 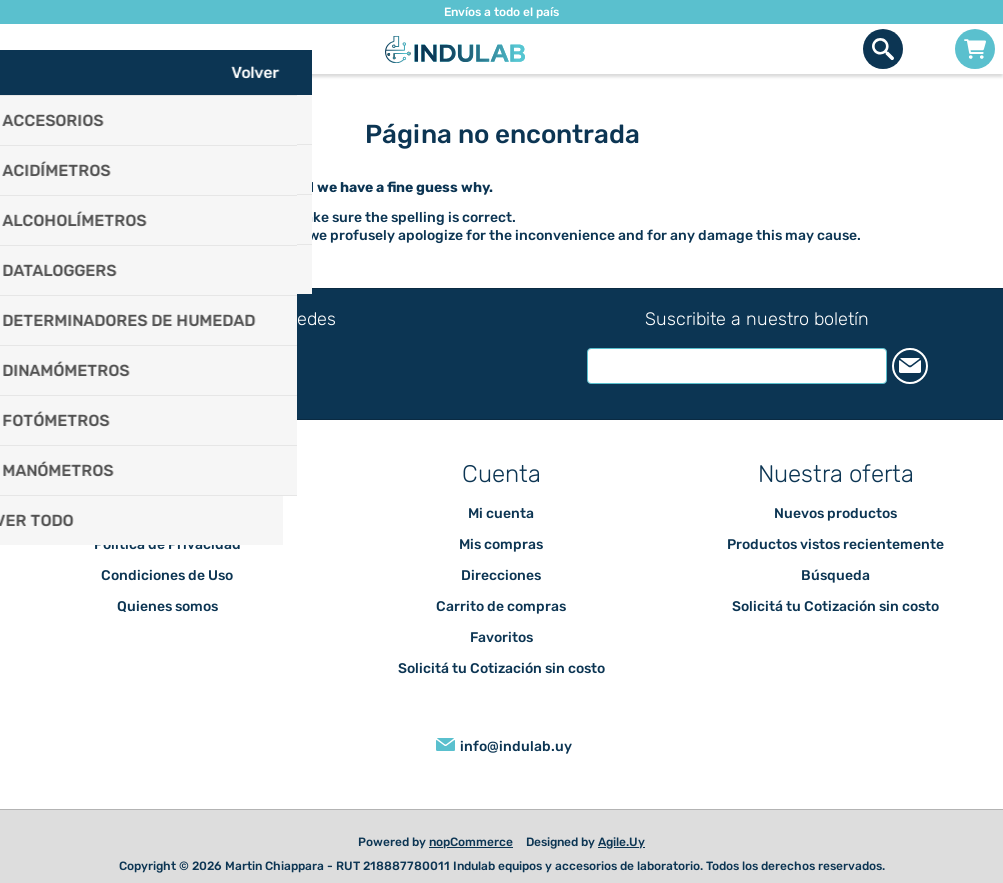 What do you see at coordinates (167, 575) in the screenshot?
I see `Condiciones de Uso` at bounding box center [167, 575].